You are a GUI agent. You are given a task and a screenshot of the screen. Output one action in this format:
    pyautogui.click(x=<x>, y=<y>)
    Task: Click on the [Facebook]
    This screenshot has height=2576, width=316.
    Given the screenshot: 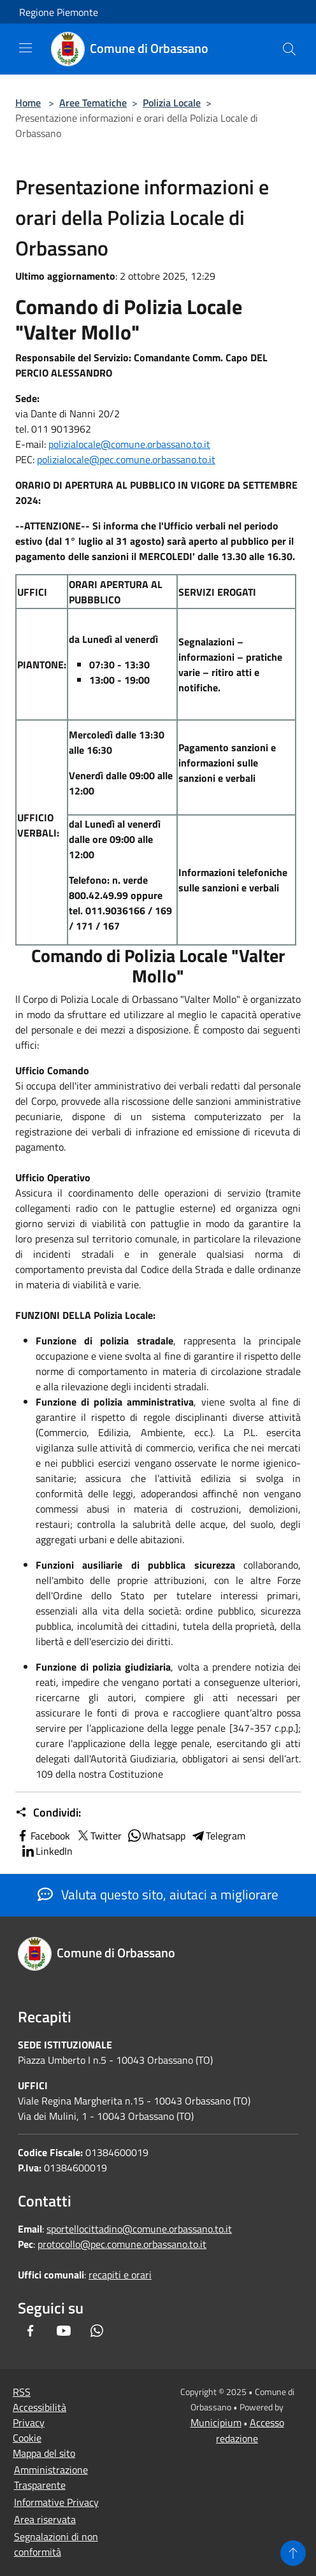 What is the action you would take?
    pyautogui.click(x=30, y=2330)
    